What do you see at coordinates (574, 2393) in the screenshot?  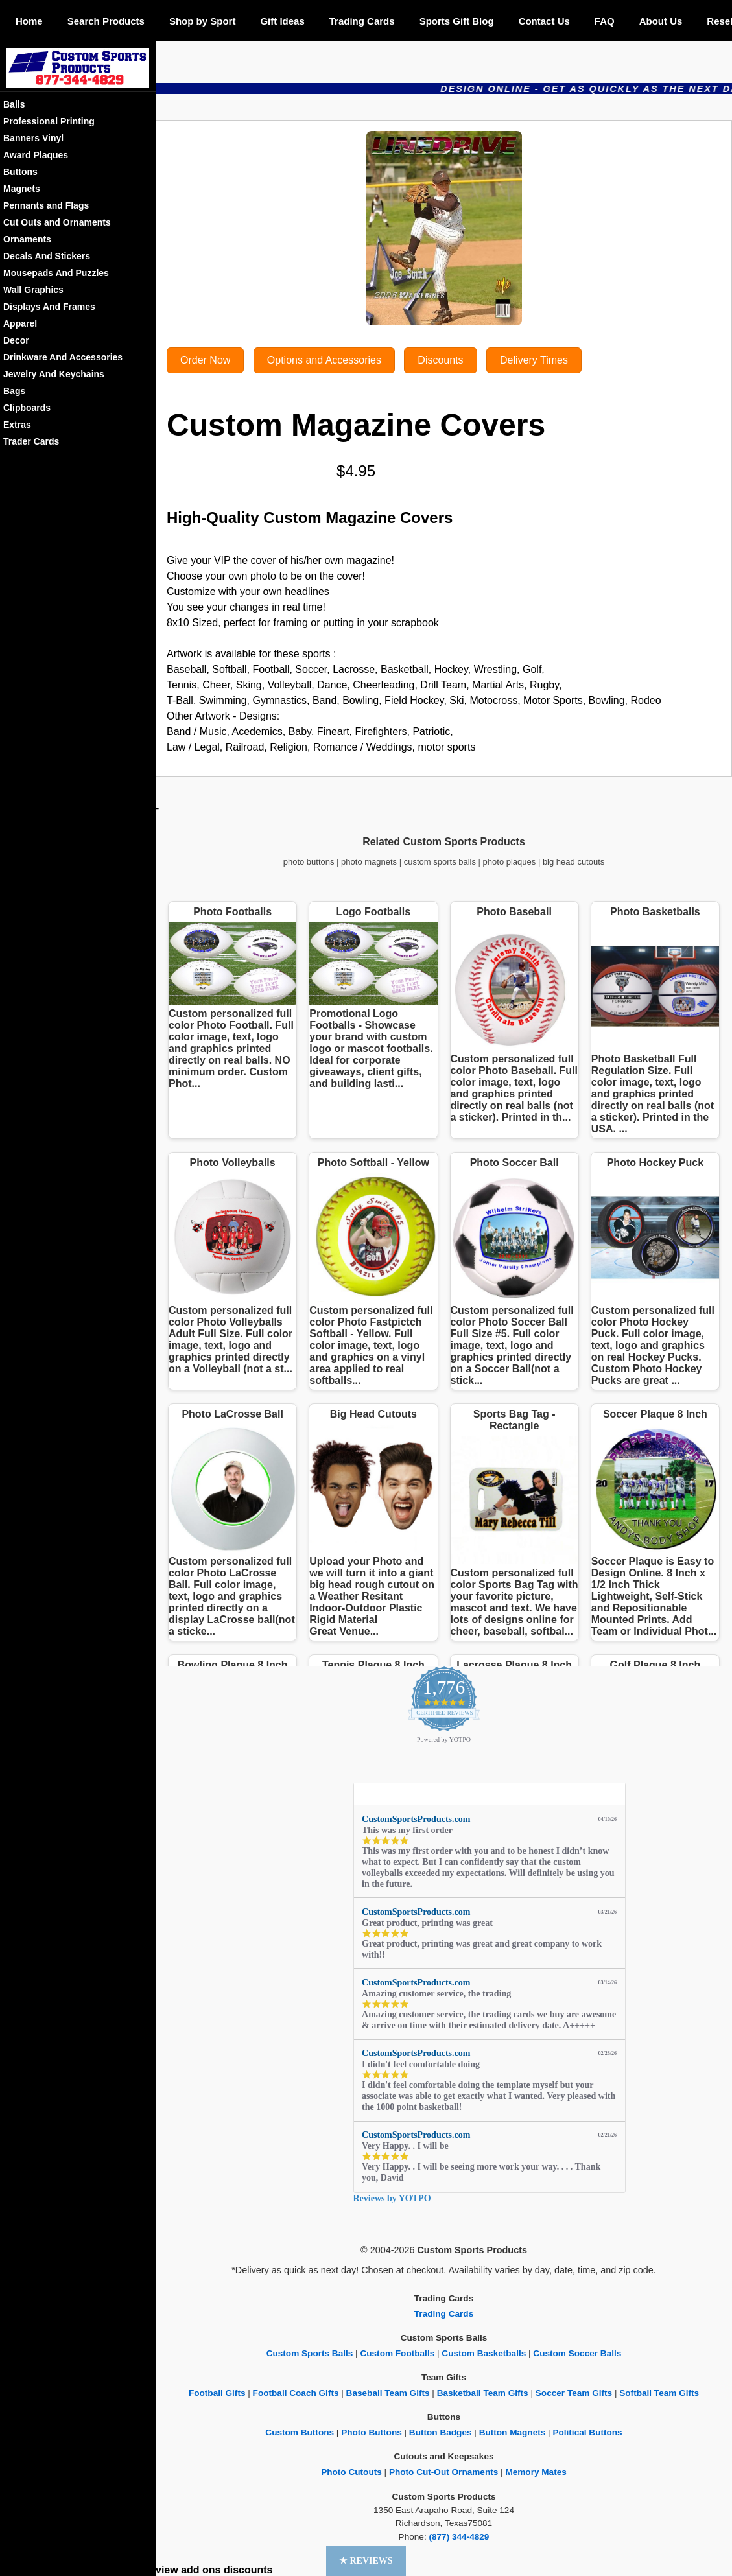 I see `Soccer Team Gifts` at bounding box center [574, 2393].